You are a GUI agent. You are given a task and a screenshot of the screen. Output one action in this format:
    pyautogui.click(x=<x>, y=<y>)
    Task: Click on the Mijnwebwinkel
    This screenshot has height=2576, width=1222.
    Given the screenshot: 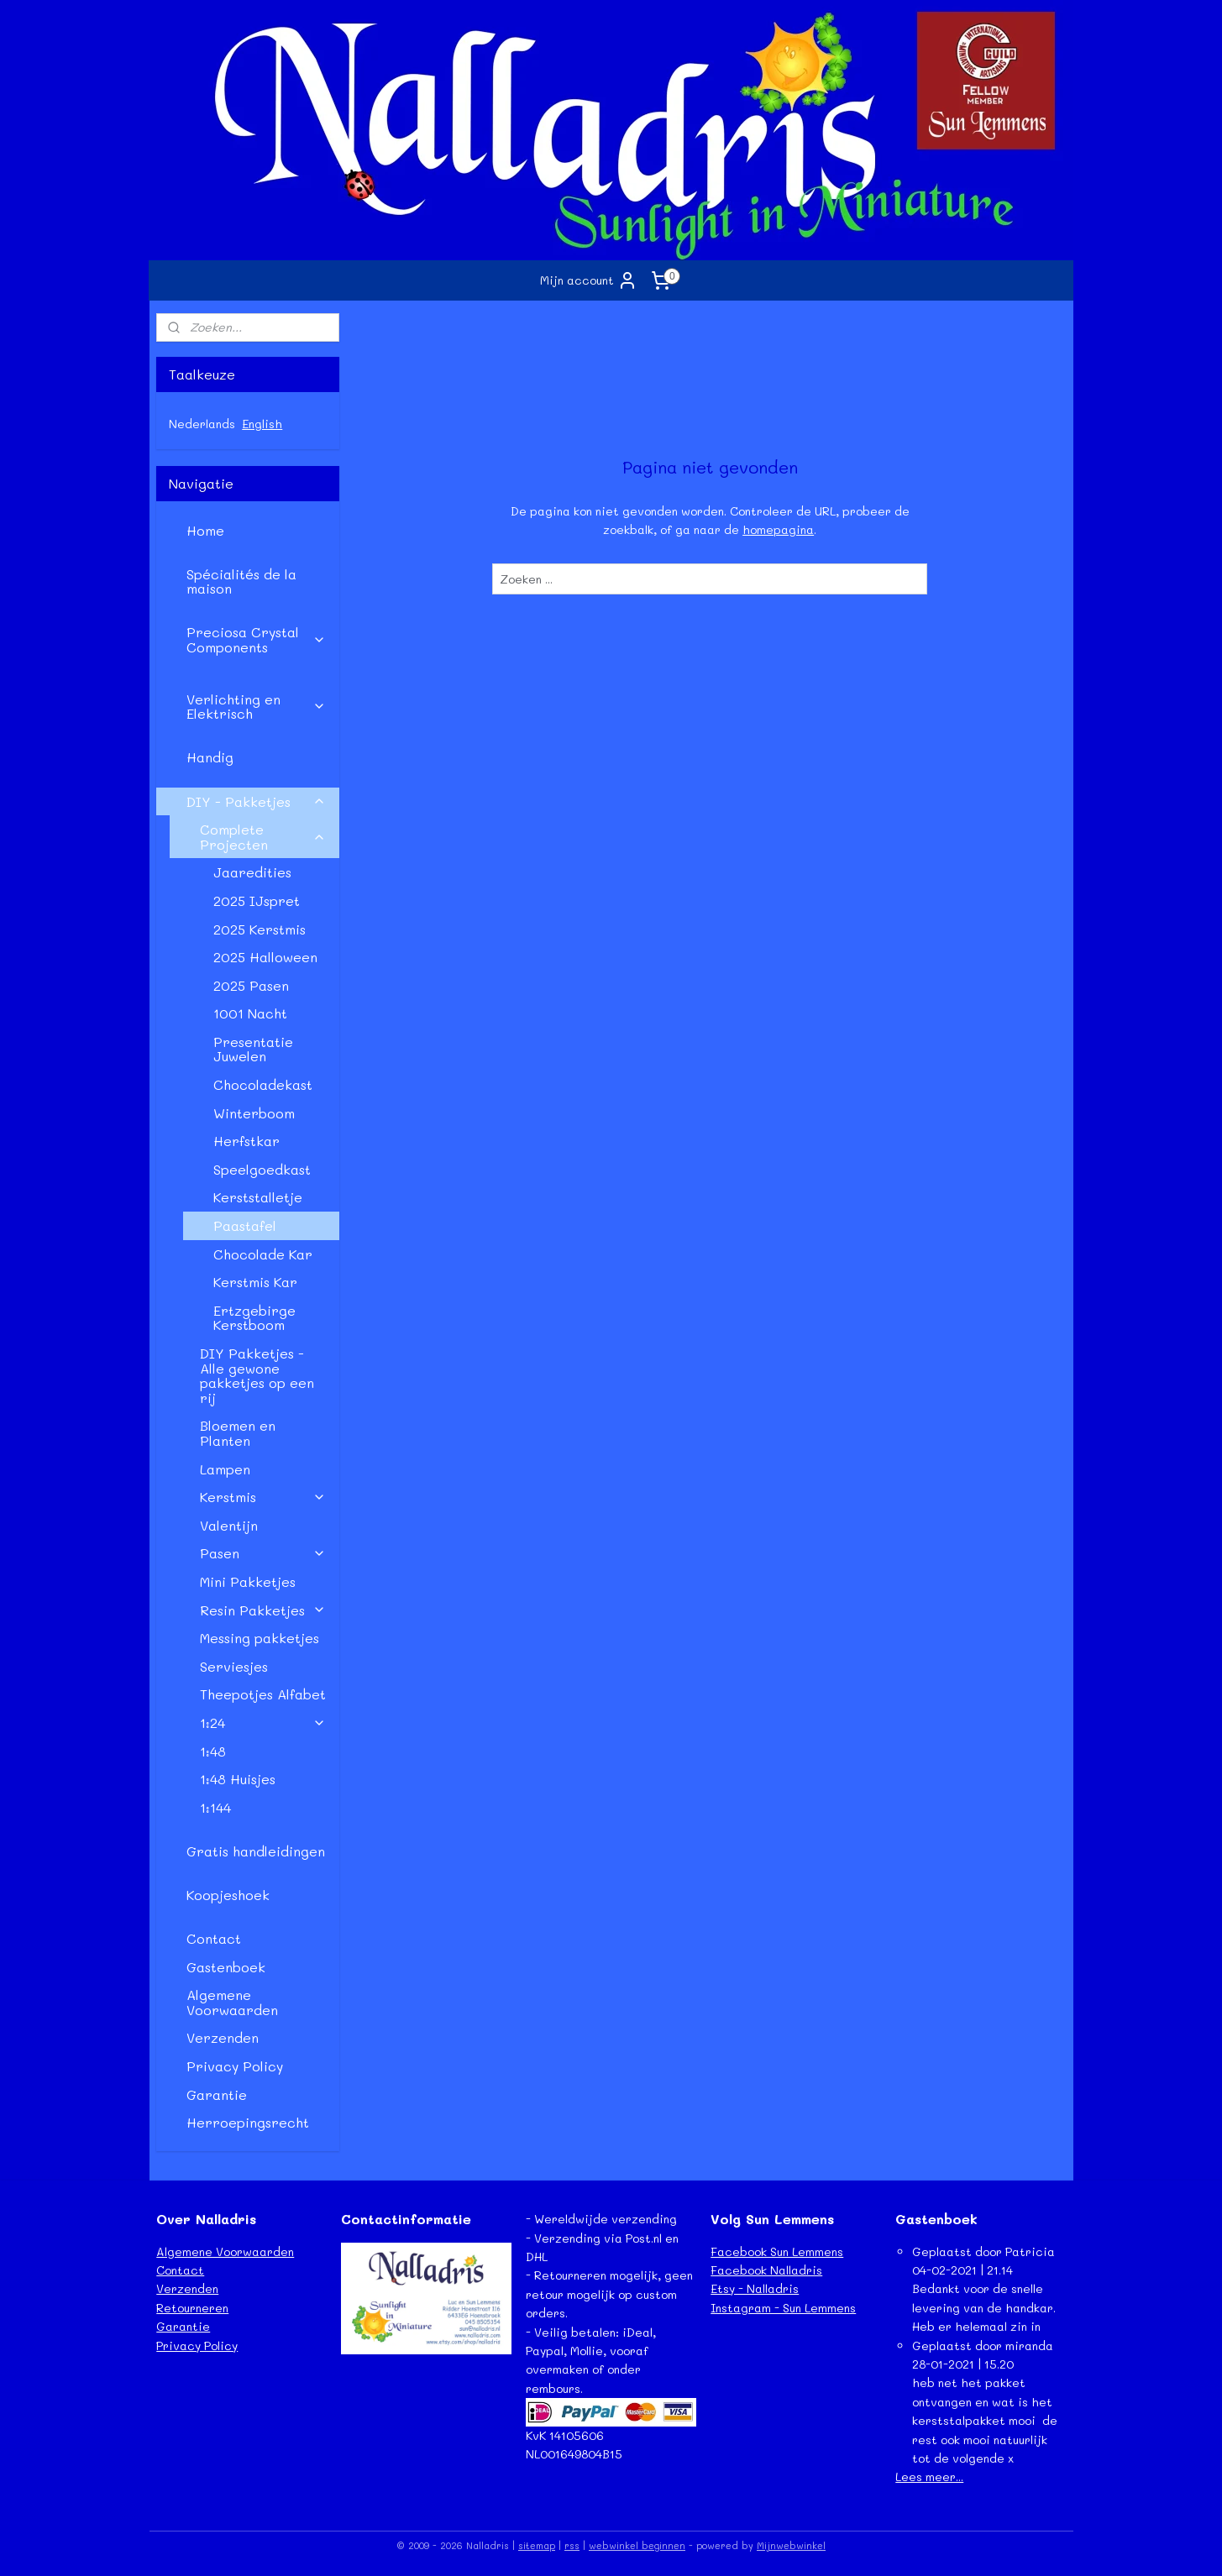 What is the action you would take?
    pyautogui.click(x=791, y=2545)
    